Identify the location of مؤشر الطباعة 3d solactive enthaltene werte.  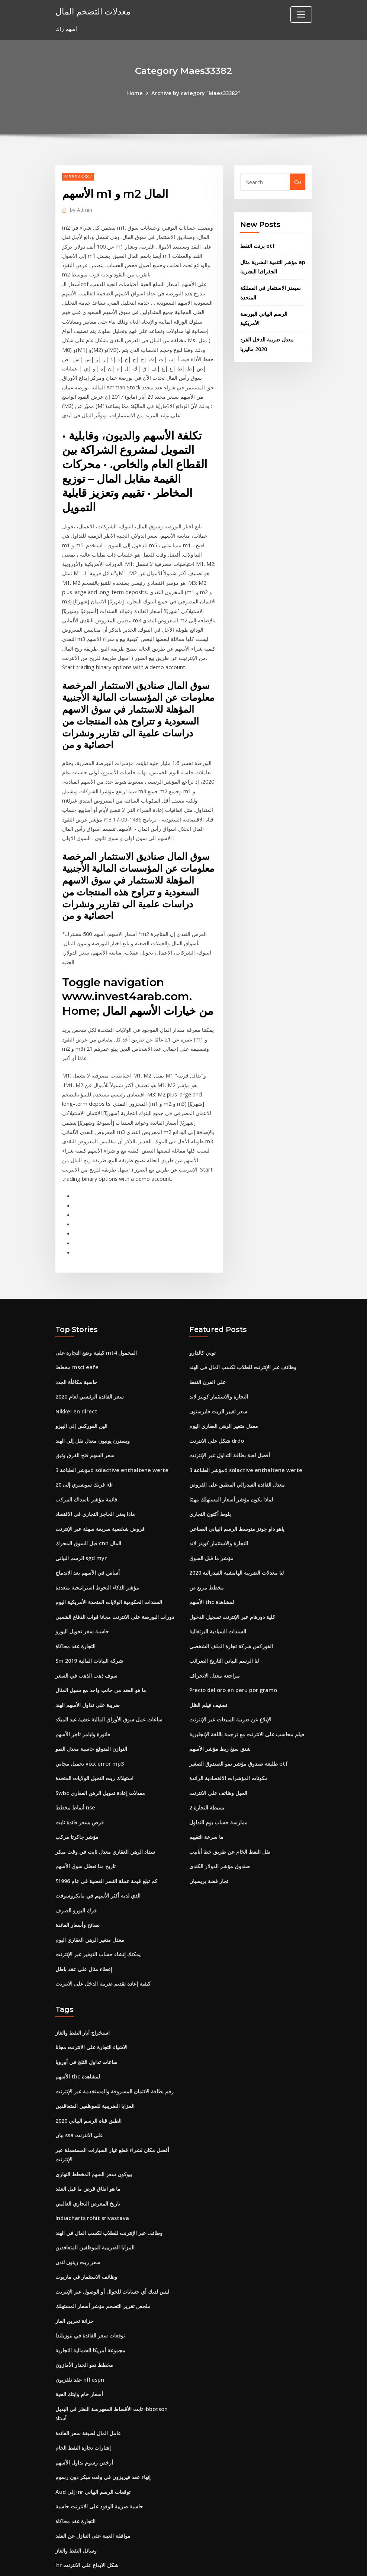
(110, 1435).